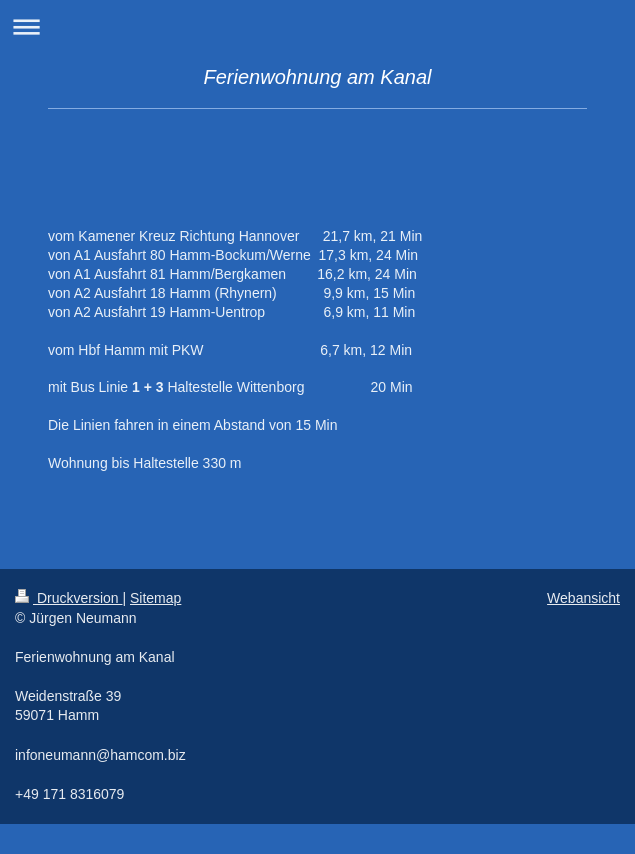 The width and height of the screenshot is (635, 854). I want to click on Navigation aufklappen/zuklappen, so click(317, 26).